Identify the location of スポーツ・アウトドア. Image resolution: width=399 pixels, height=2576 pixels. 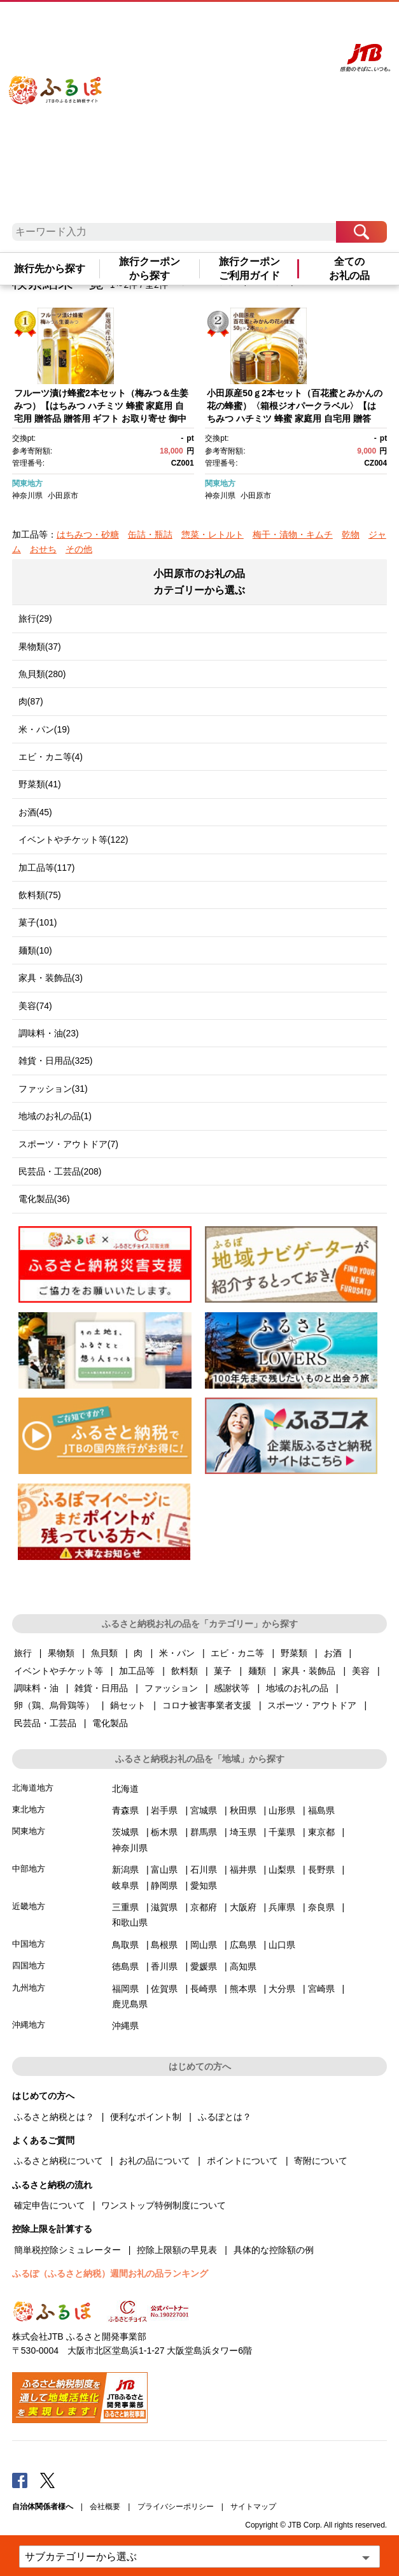
(311, 1705).